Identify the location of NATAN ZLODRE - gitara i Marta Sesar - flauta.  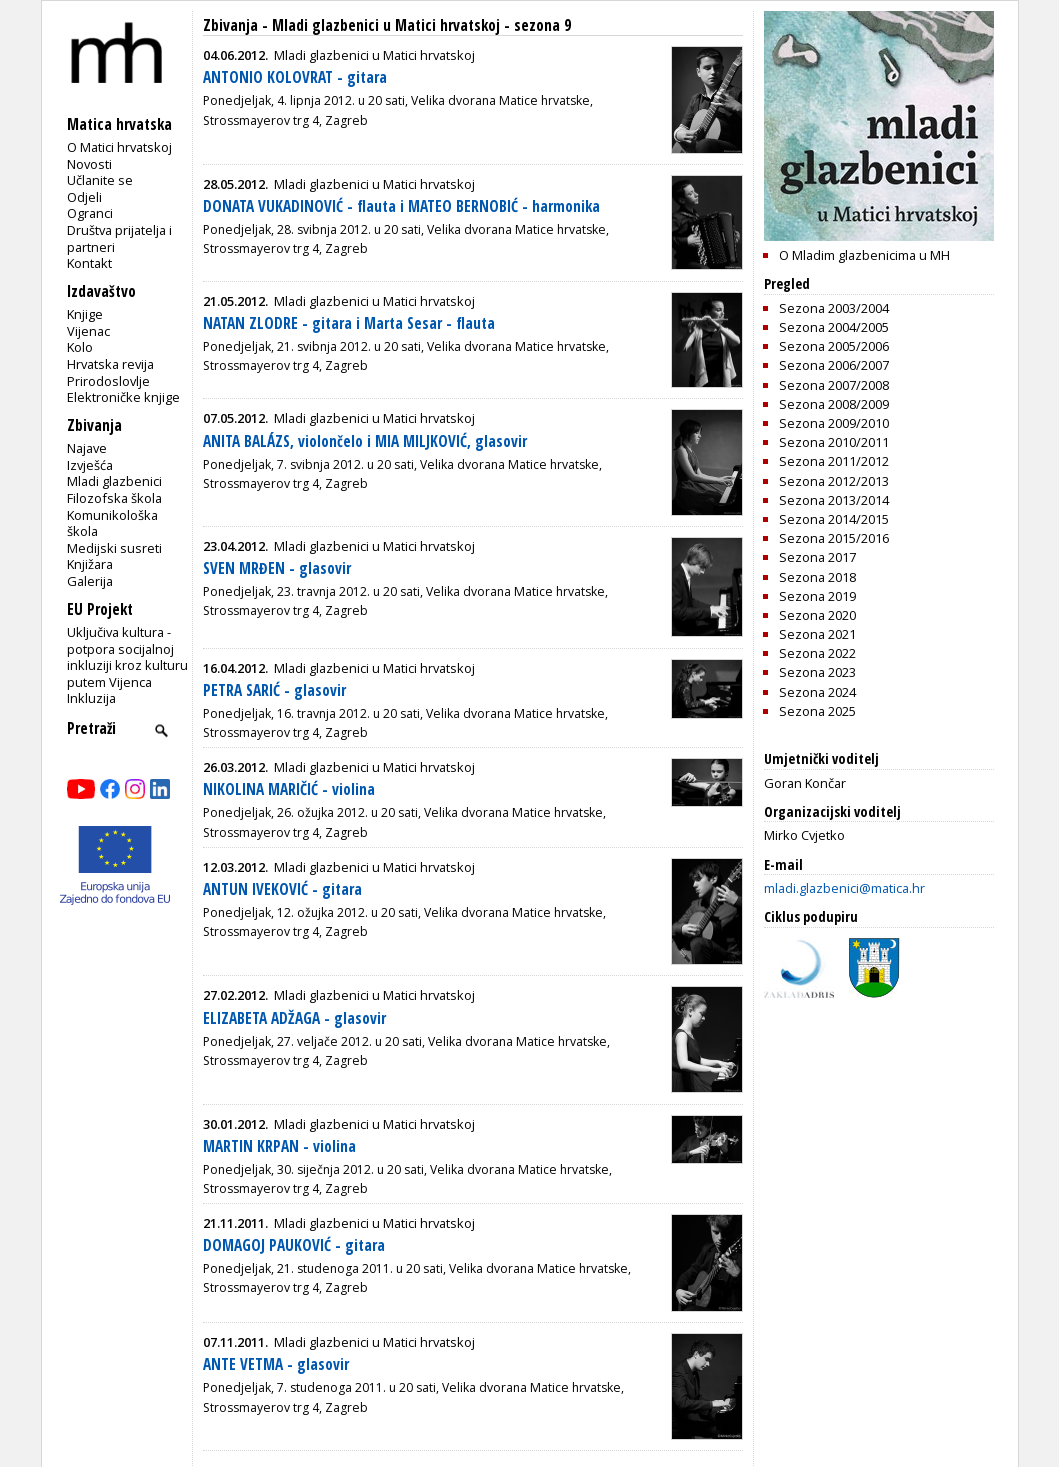
(349, 323).